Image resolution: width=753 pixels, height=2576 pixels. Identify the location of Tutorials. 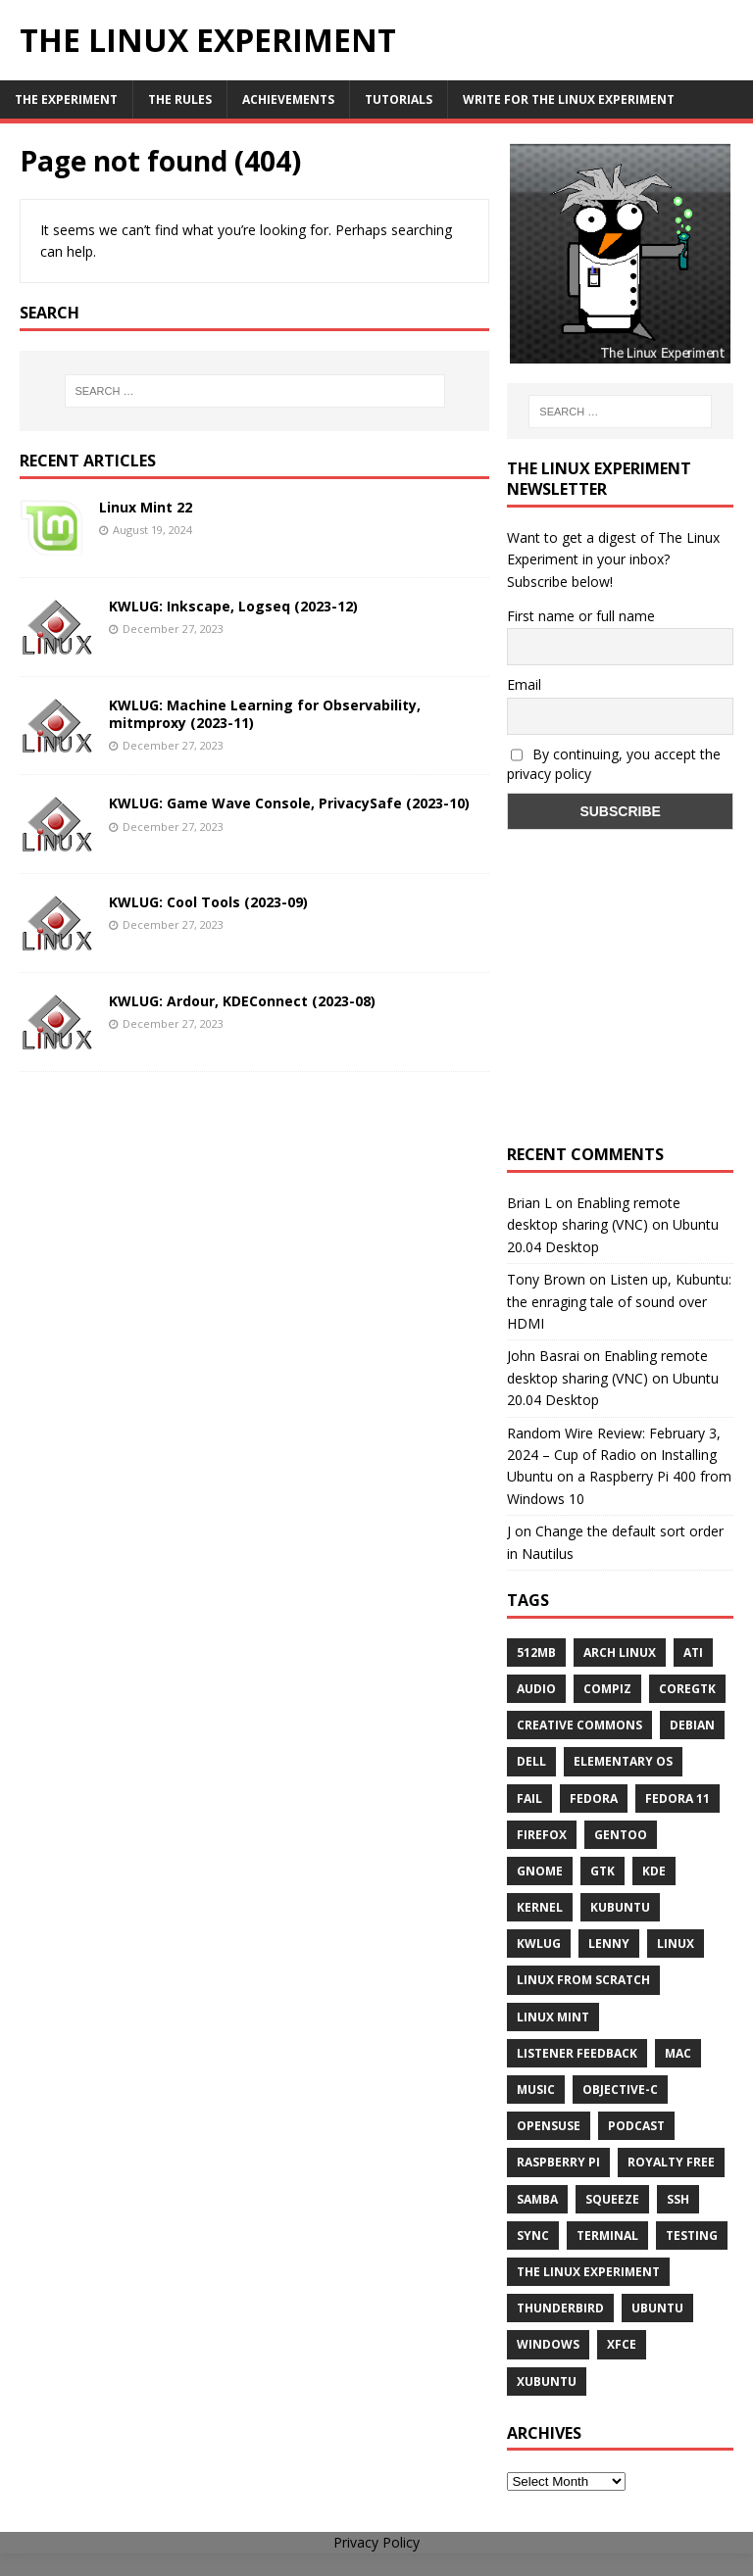
(398, 99).